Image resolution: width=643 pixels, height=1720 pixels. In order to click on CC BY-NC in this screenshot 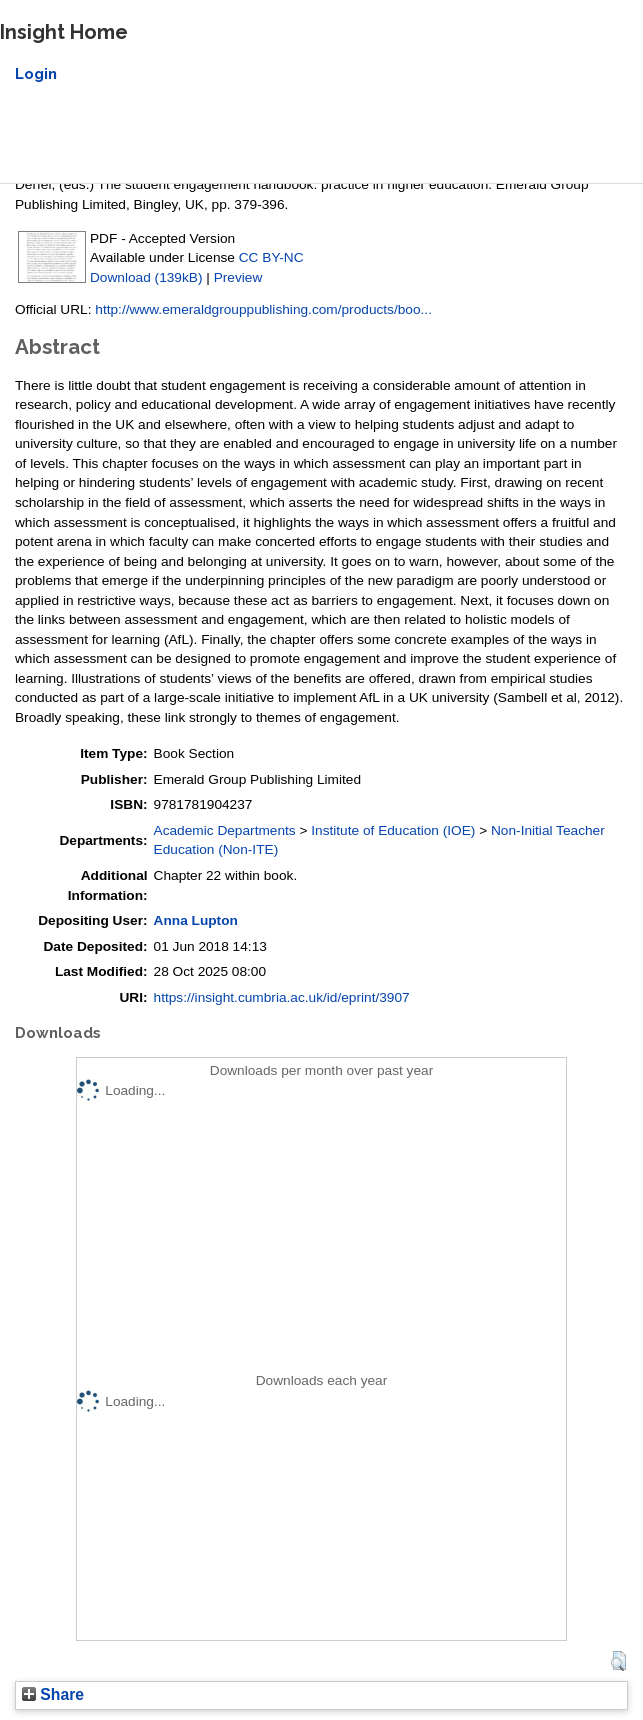, I will do `click(271, 257)`.